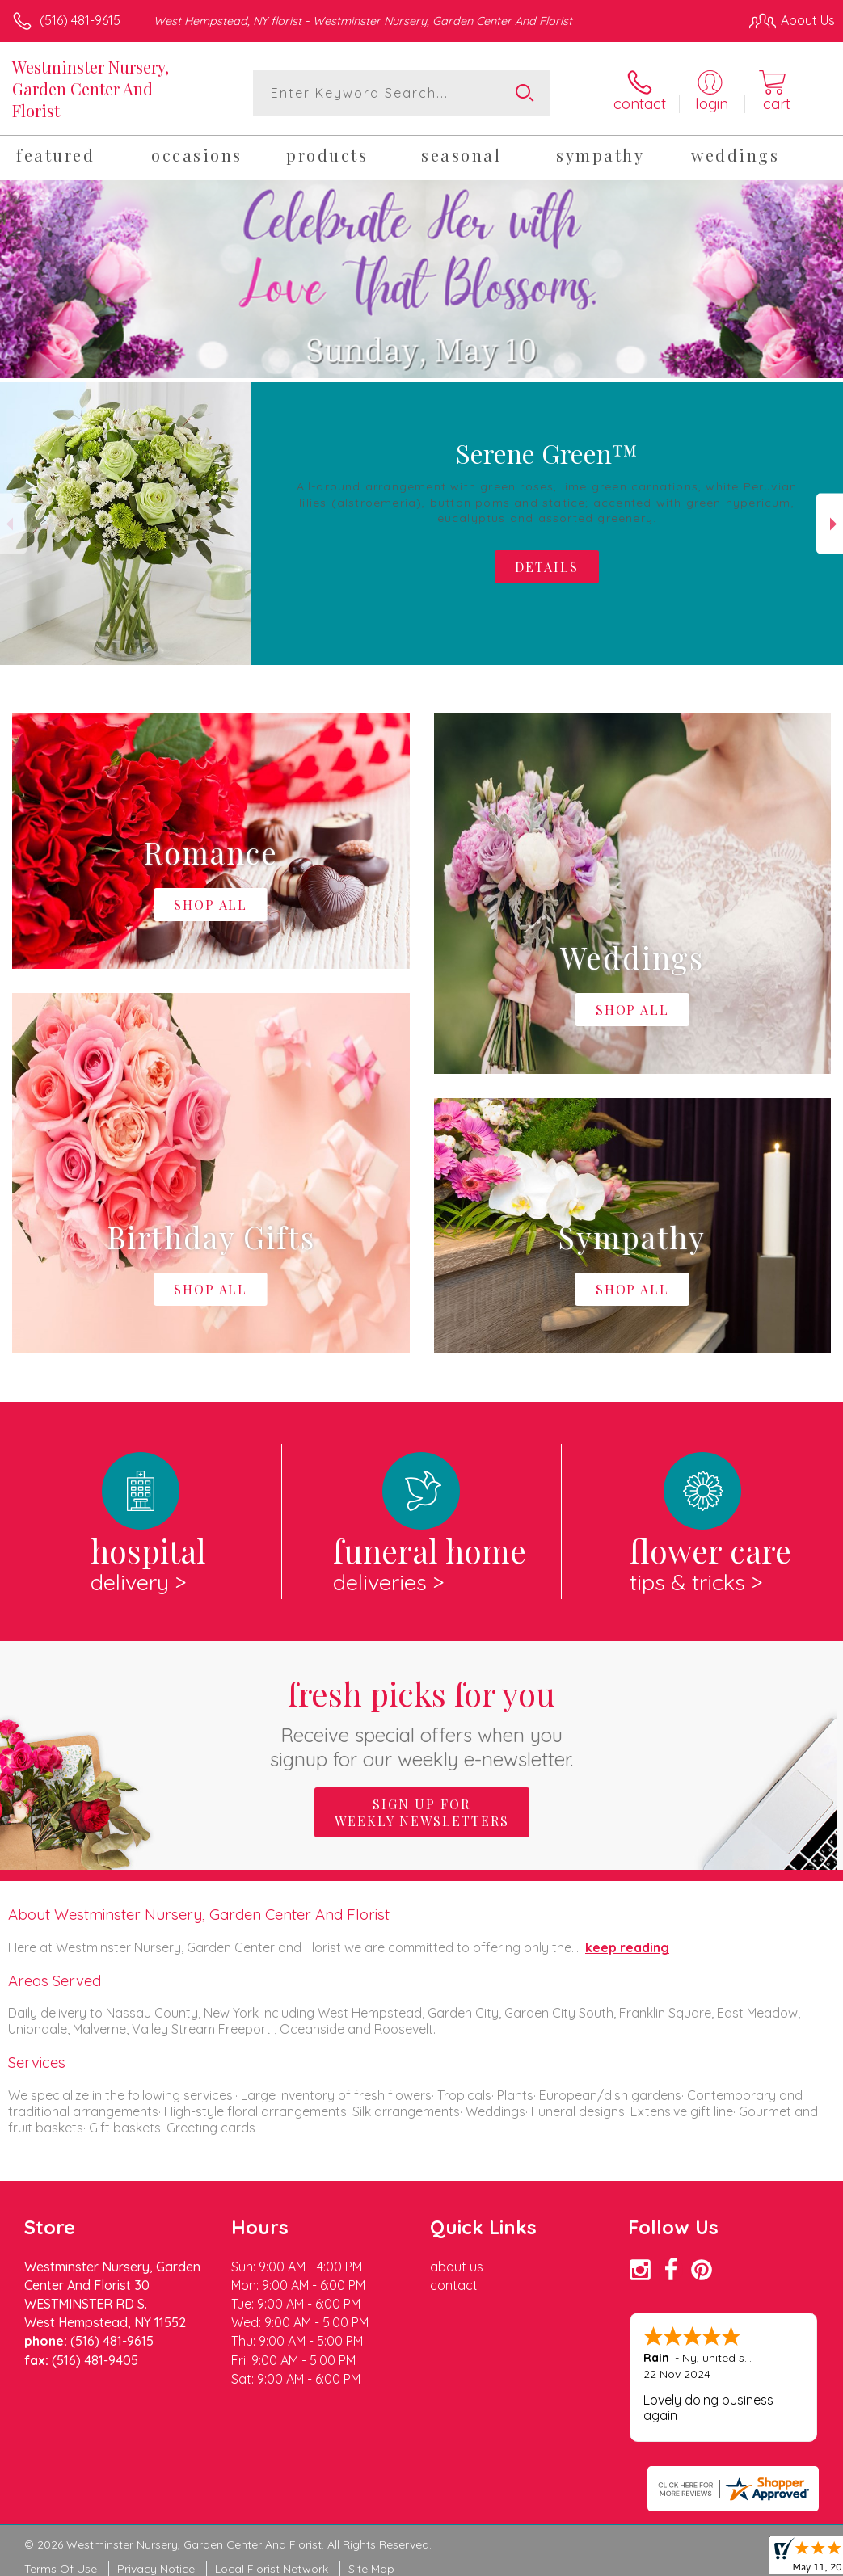 The height and width of the screenshot is (2576, 843). What do you see at coordinates (422, 1812) in the screenshot?
I see `Sign up for weekly newsletters` at bounding box center [422, 1812].